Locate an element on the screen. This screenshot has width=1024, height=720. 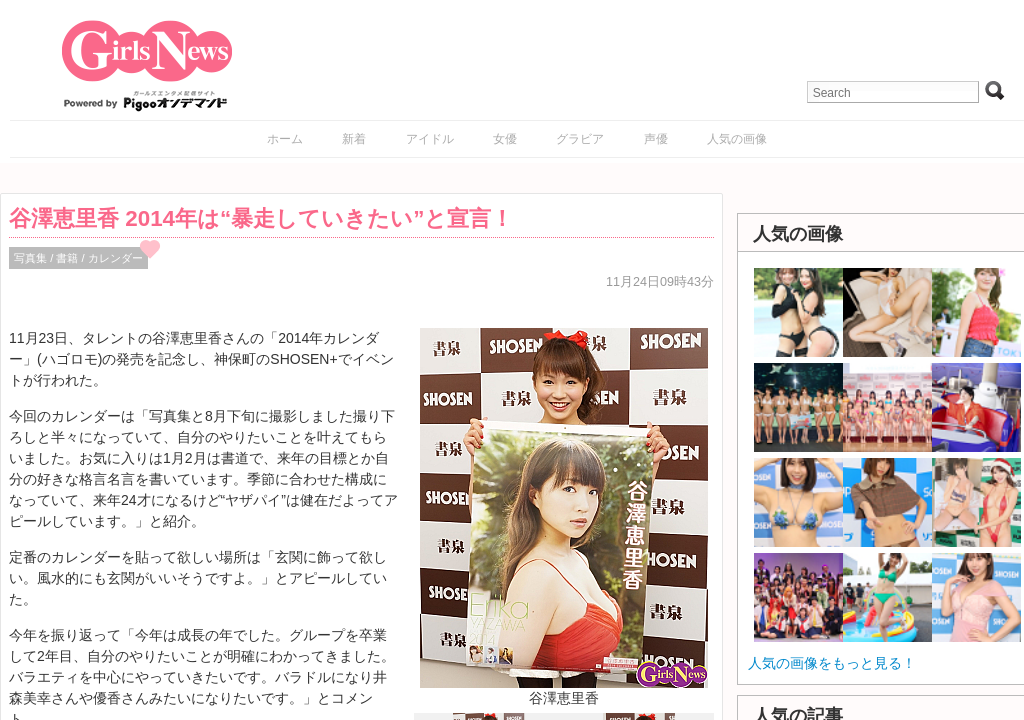
女優 is located at coordinates (505, 139).